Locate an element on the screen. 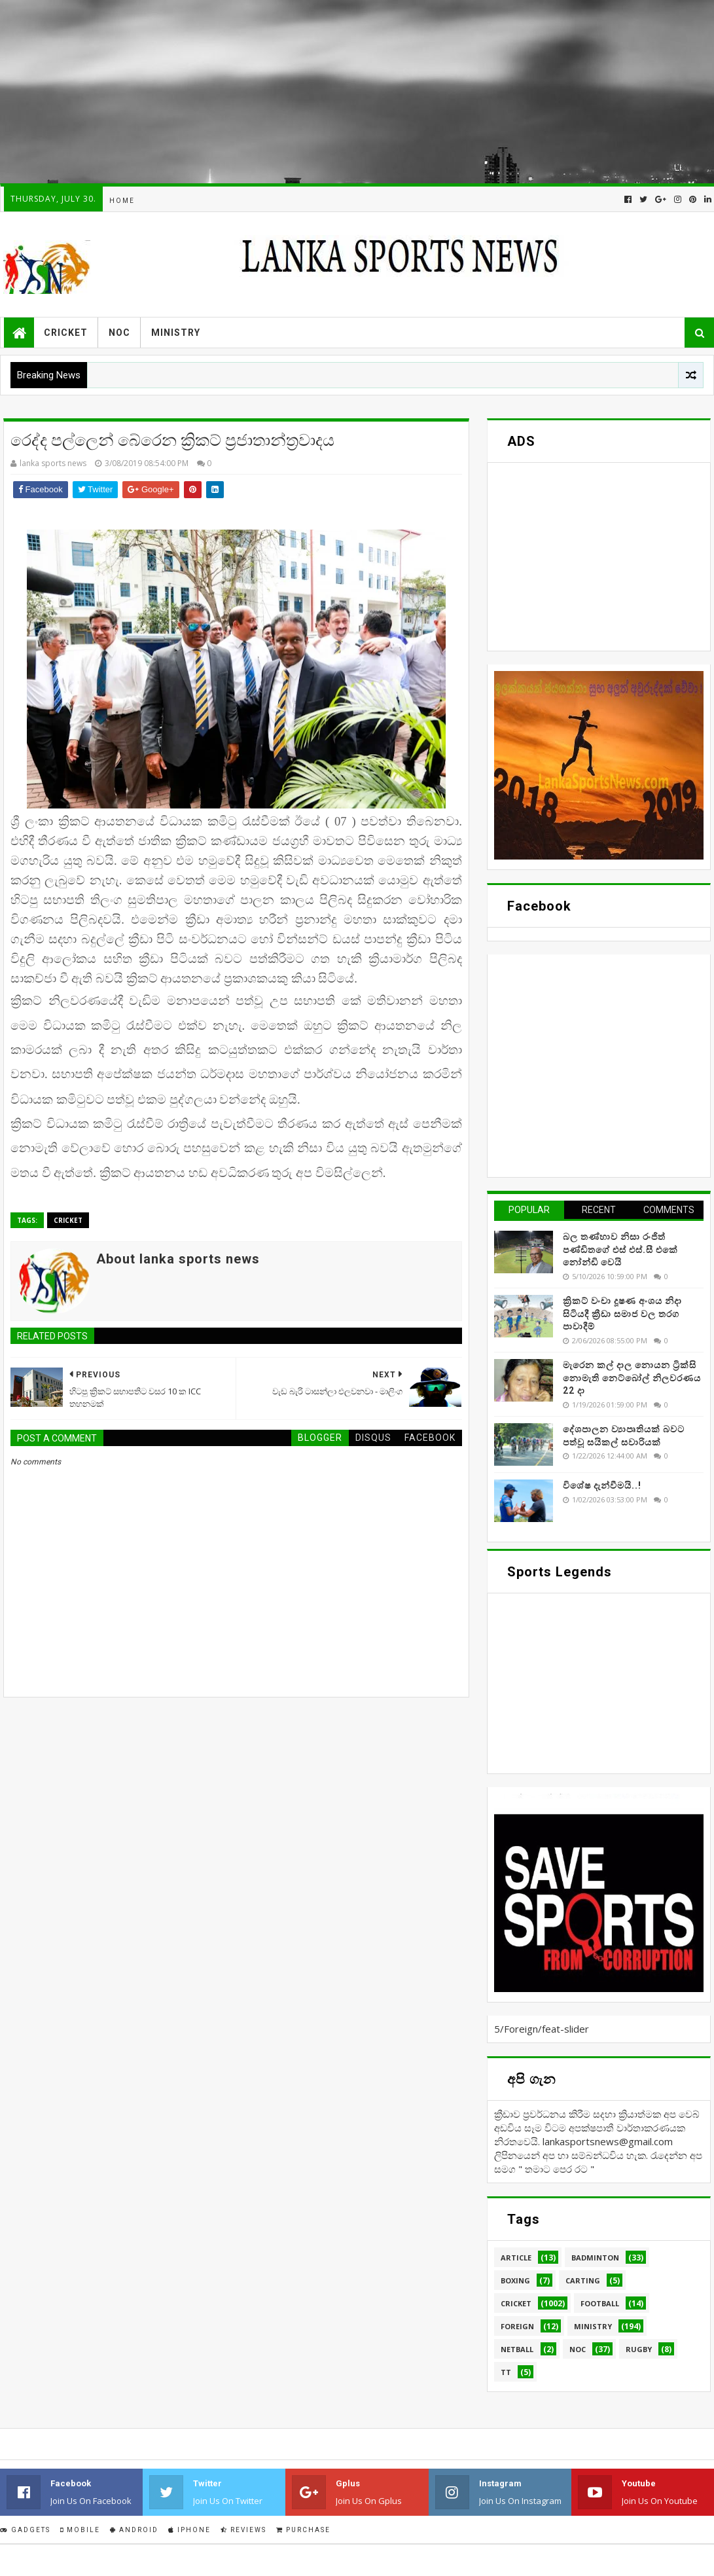 Image resolution: width=714 pixels, height=2576 pixels. NOC is located at coordinates (119, 332).